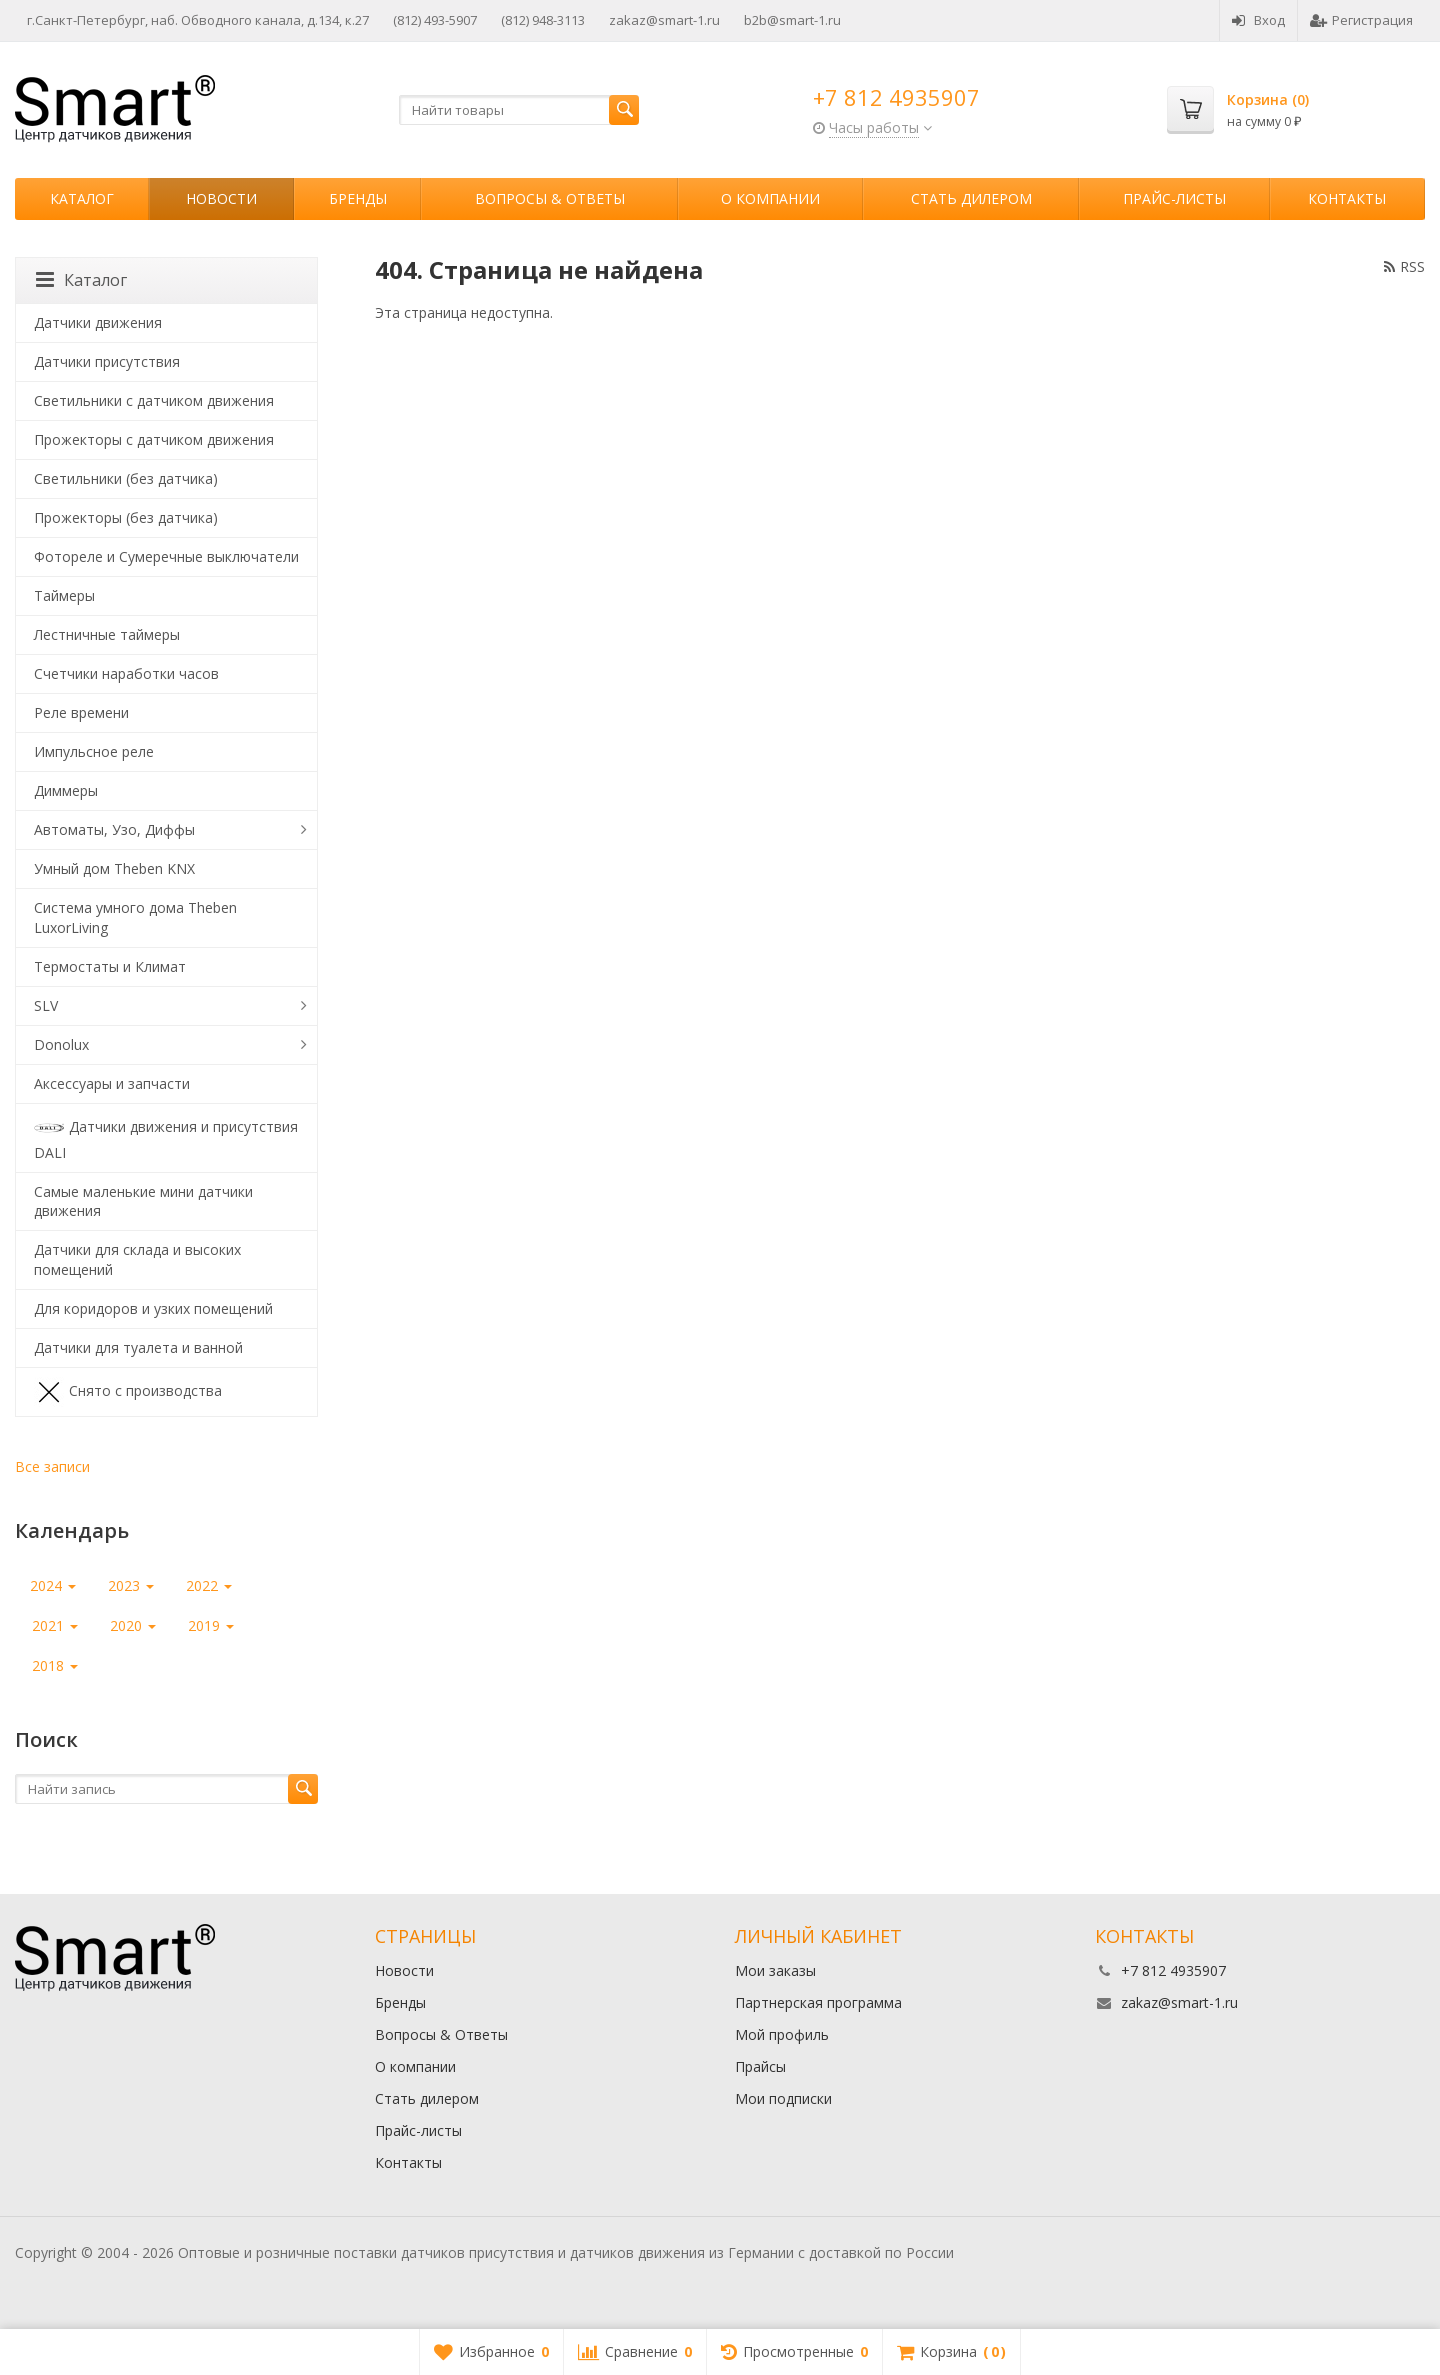 Image resolution: width=1440 pixels, height=2375 pixels. Describe the element at coordinates (126, 478) in the screenshot. I see `Светильники (без датчика)` at that location.